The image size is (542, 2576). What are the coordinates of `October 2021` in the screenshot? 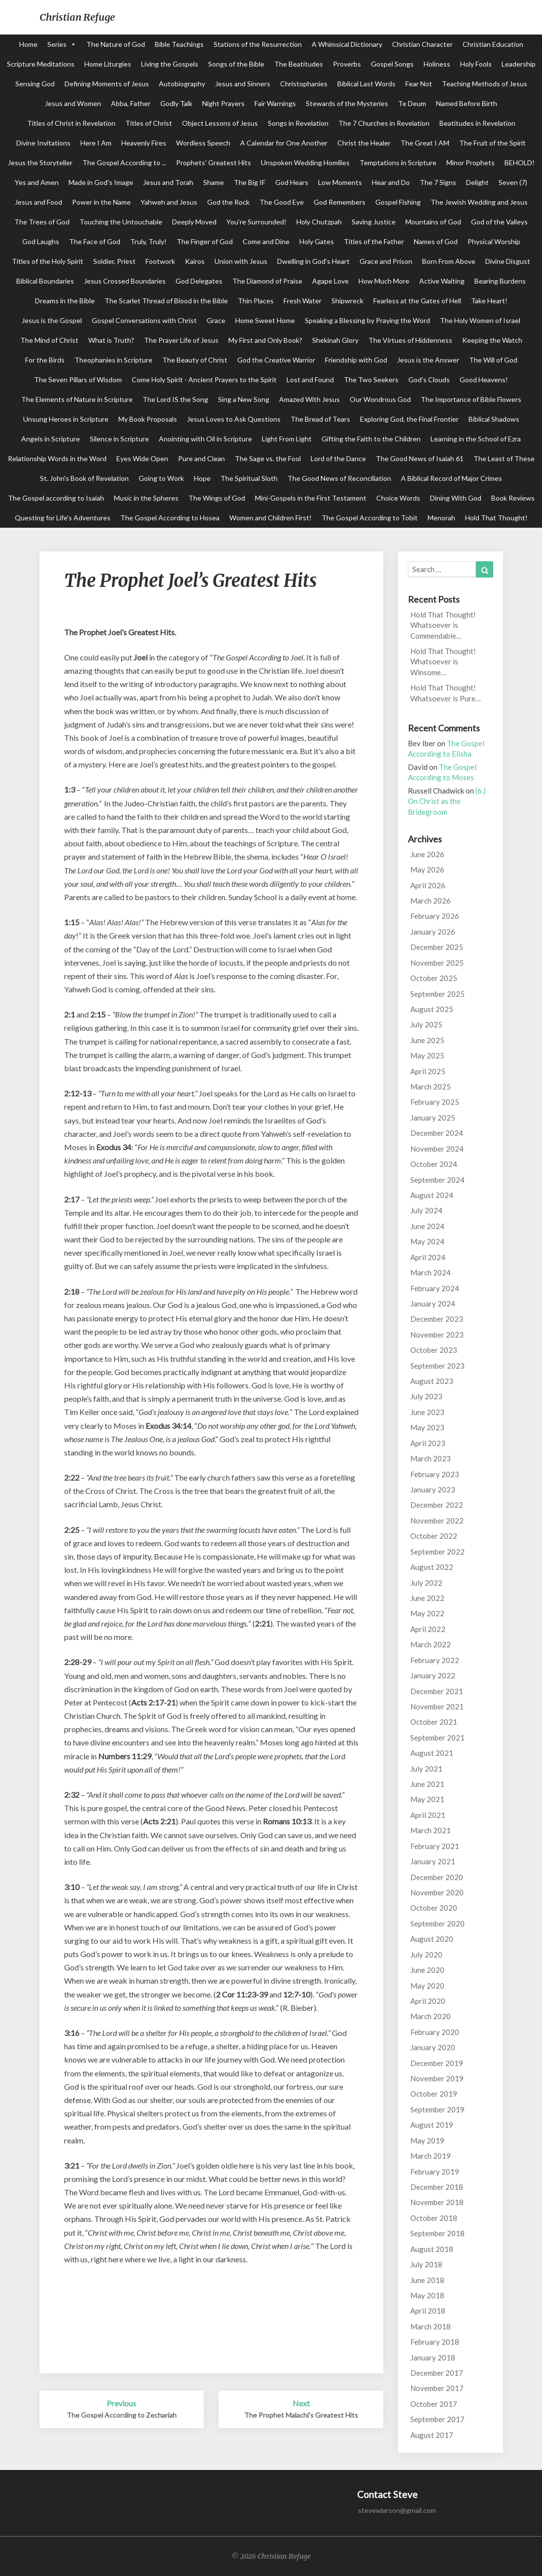 It's located at (433, 1721).